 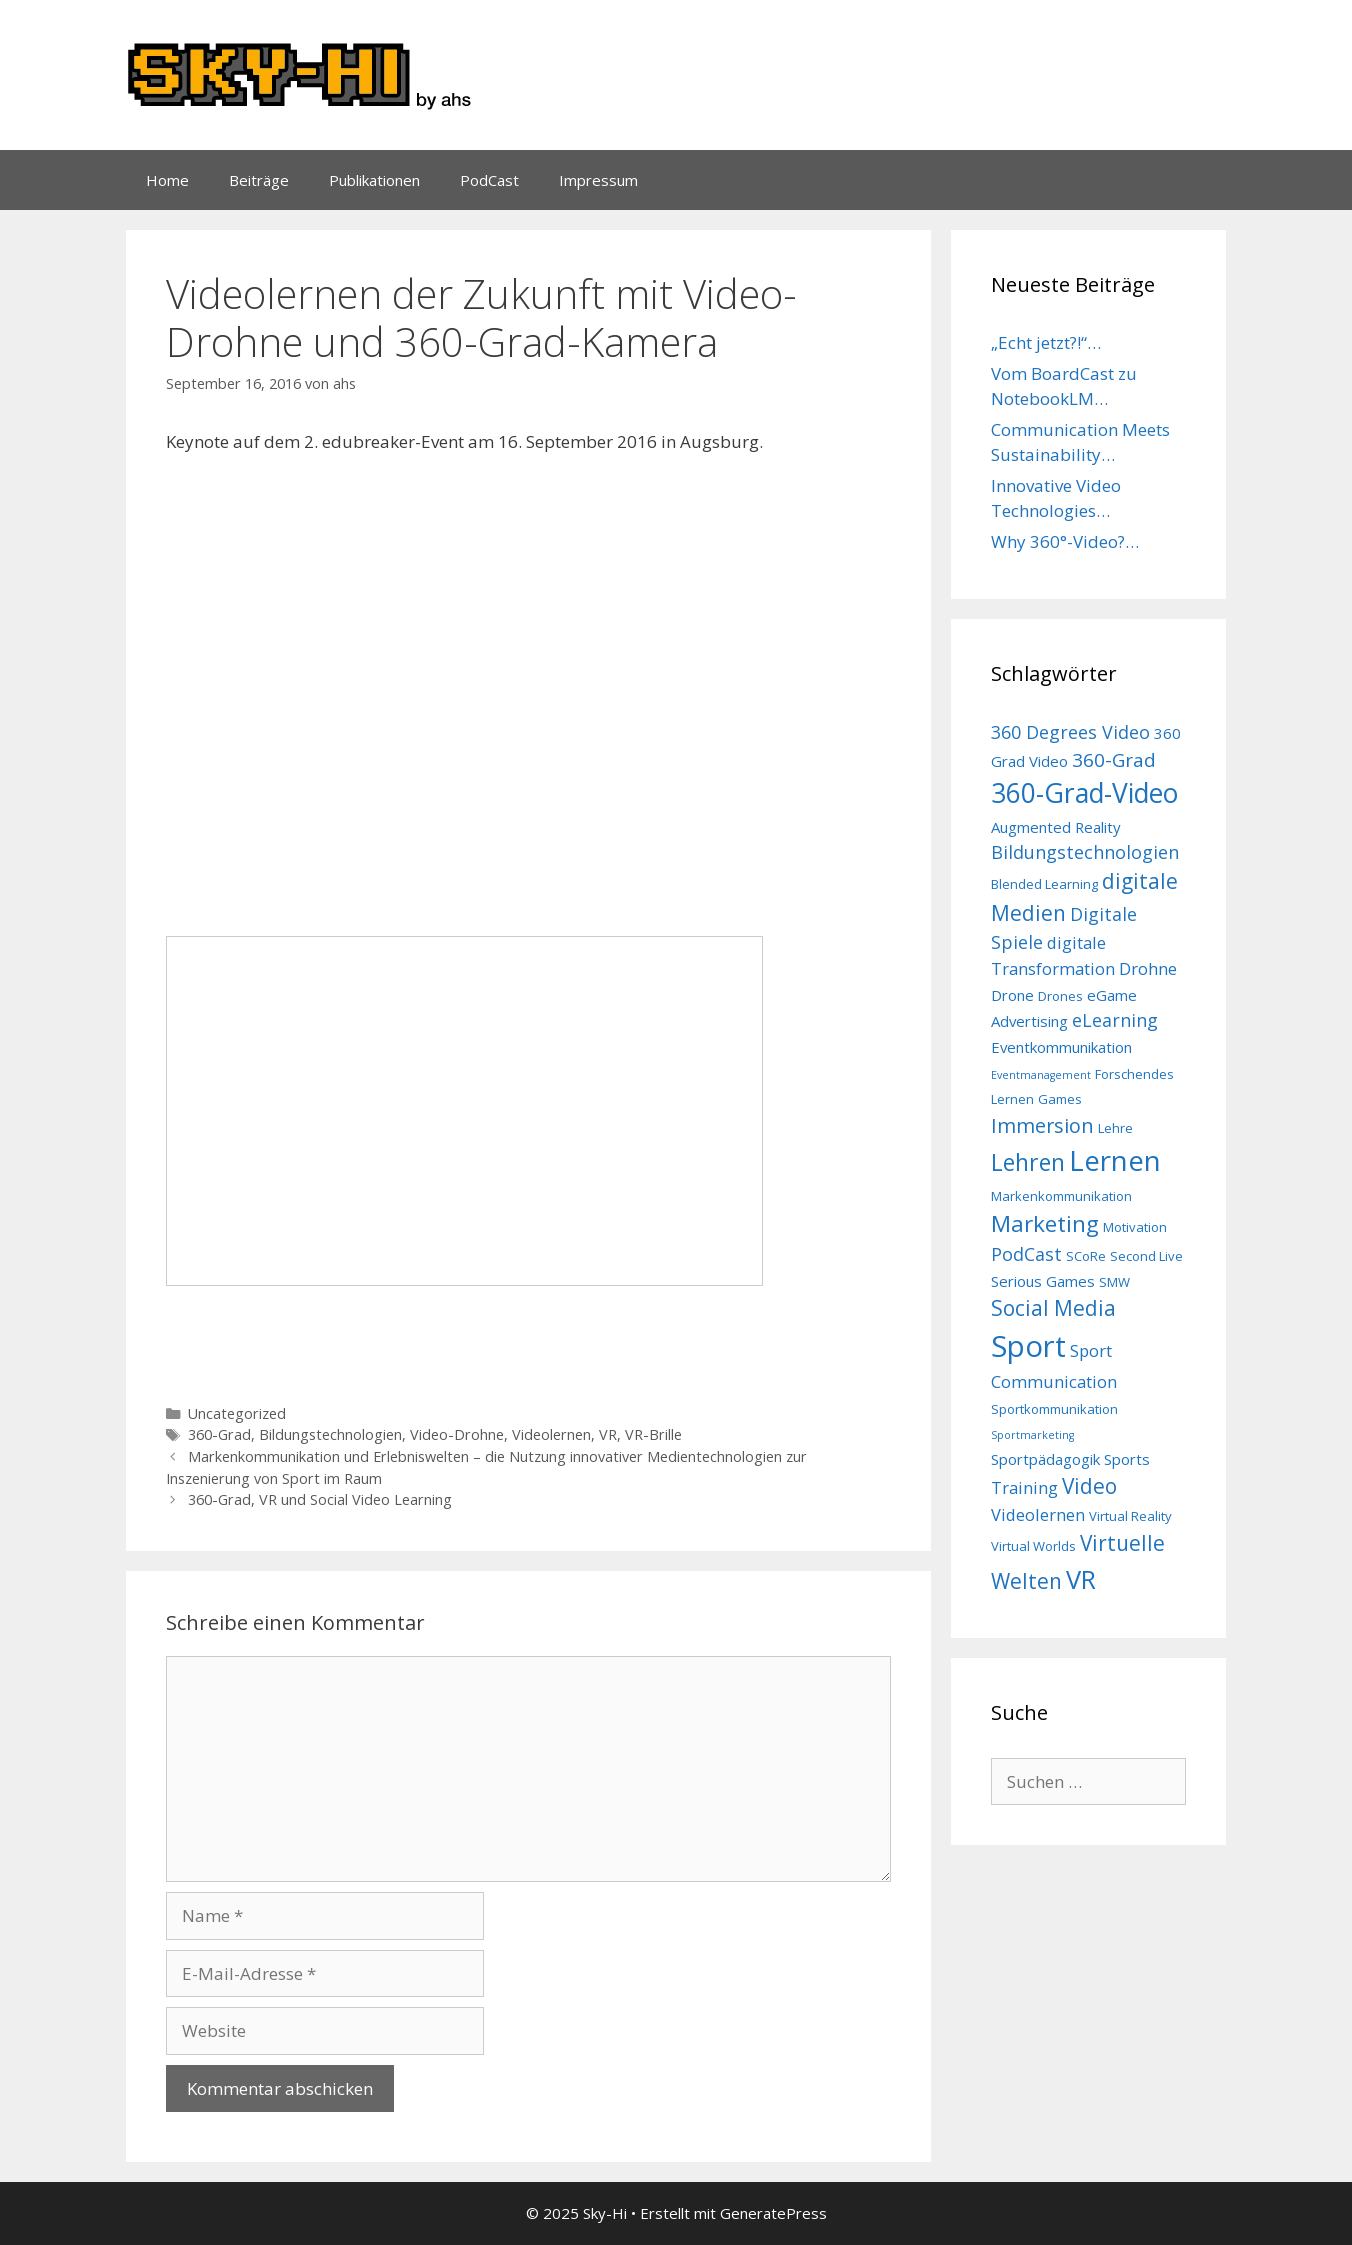 I want to click on 360-Grad-Video [360-Grad-Video (18 Einträge)], so click(x=1084, y=793).